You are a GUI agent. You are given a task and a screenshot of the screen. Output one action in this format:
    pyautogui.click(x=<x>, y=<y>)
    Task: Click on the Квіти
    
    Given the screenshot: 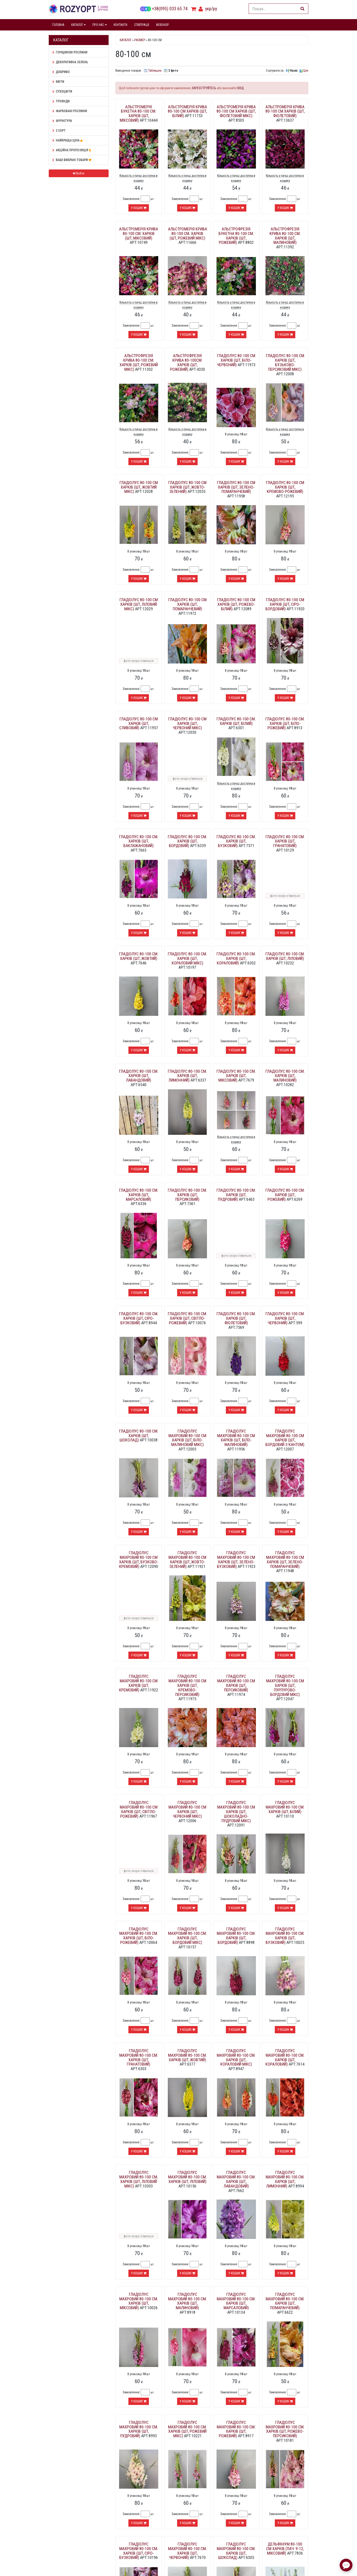 What is the action you would take?
    pyautogui.click(x=58, y=81)
    